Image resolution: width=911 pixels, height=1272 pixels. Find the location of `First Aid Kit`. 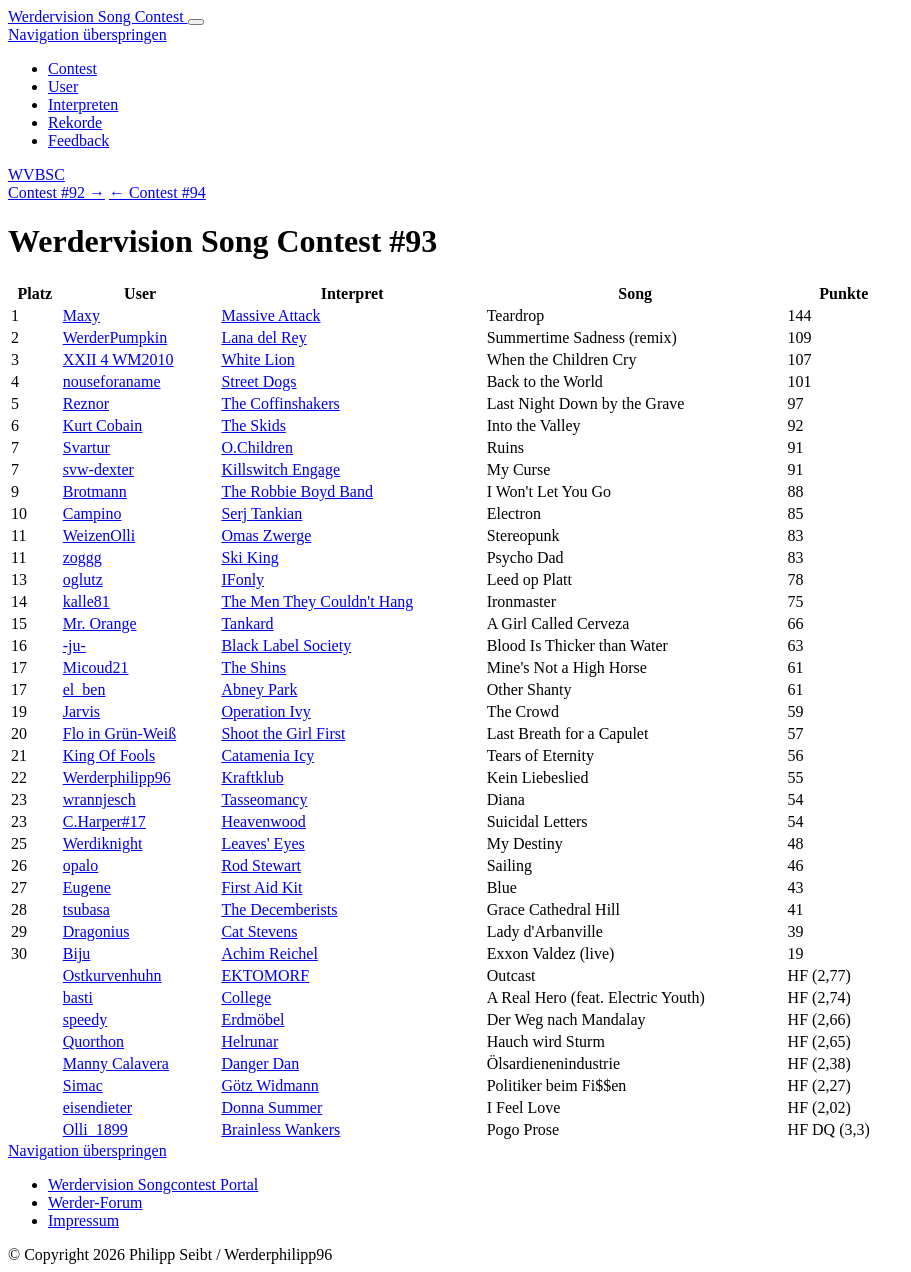

First Aid Kit is located at coordinates (261, 887).